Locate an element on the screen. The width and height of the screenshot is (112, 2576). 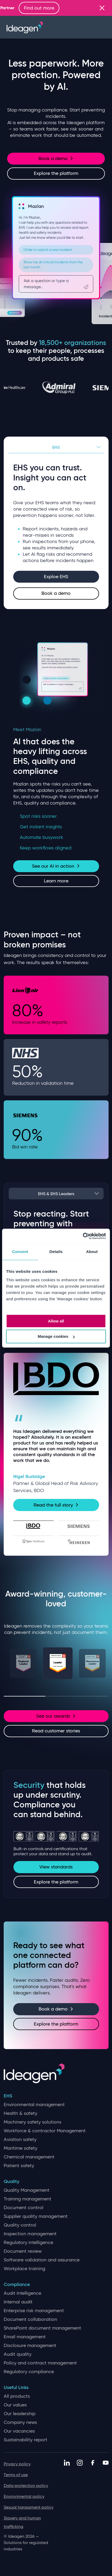
Details [tab] is located at coordinates (56, 1251).